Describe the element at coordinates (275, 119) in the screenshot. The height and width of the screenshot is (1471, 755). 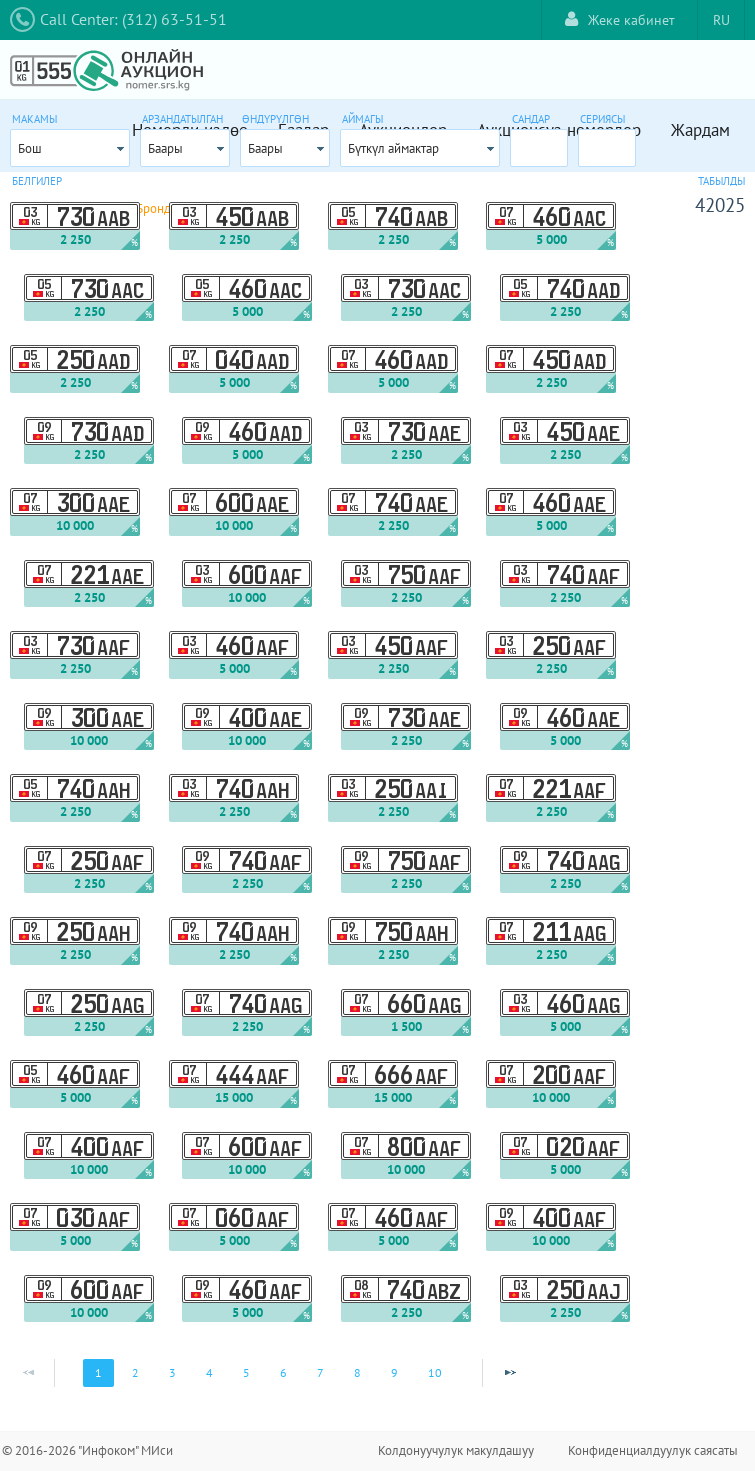
I see `Өндүрүлгөн` at that location.